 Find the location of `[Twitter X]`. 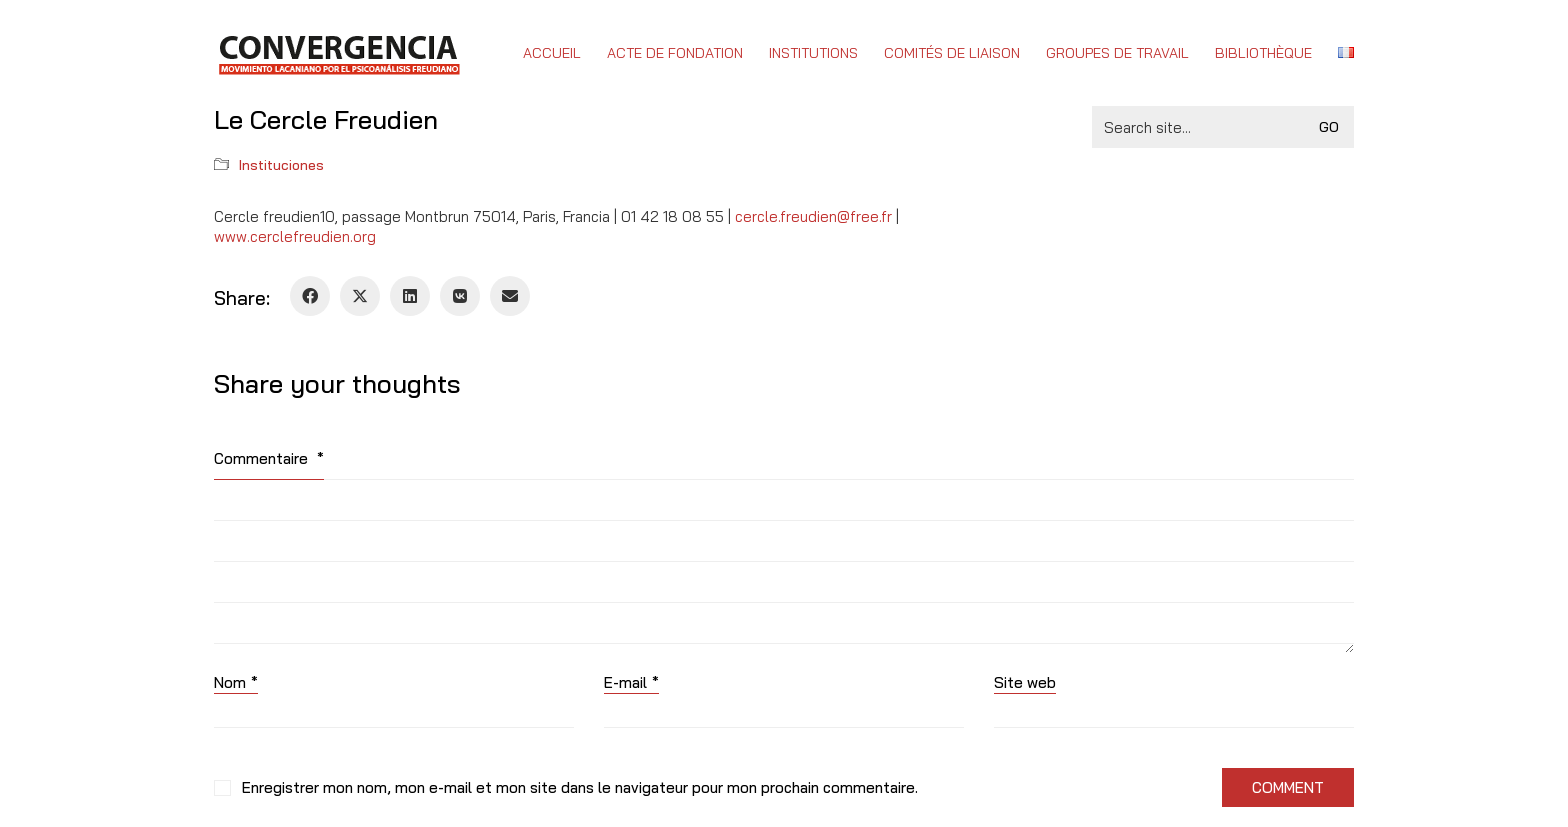

[Twitter X] is located at coordinates (360, 296).